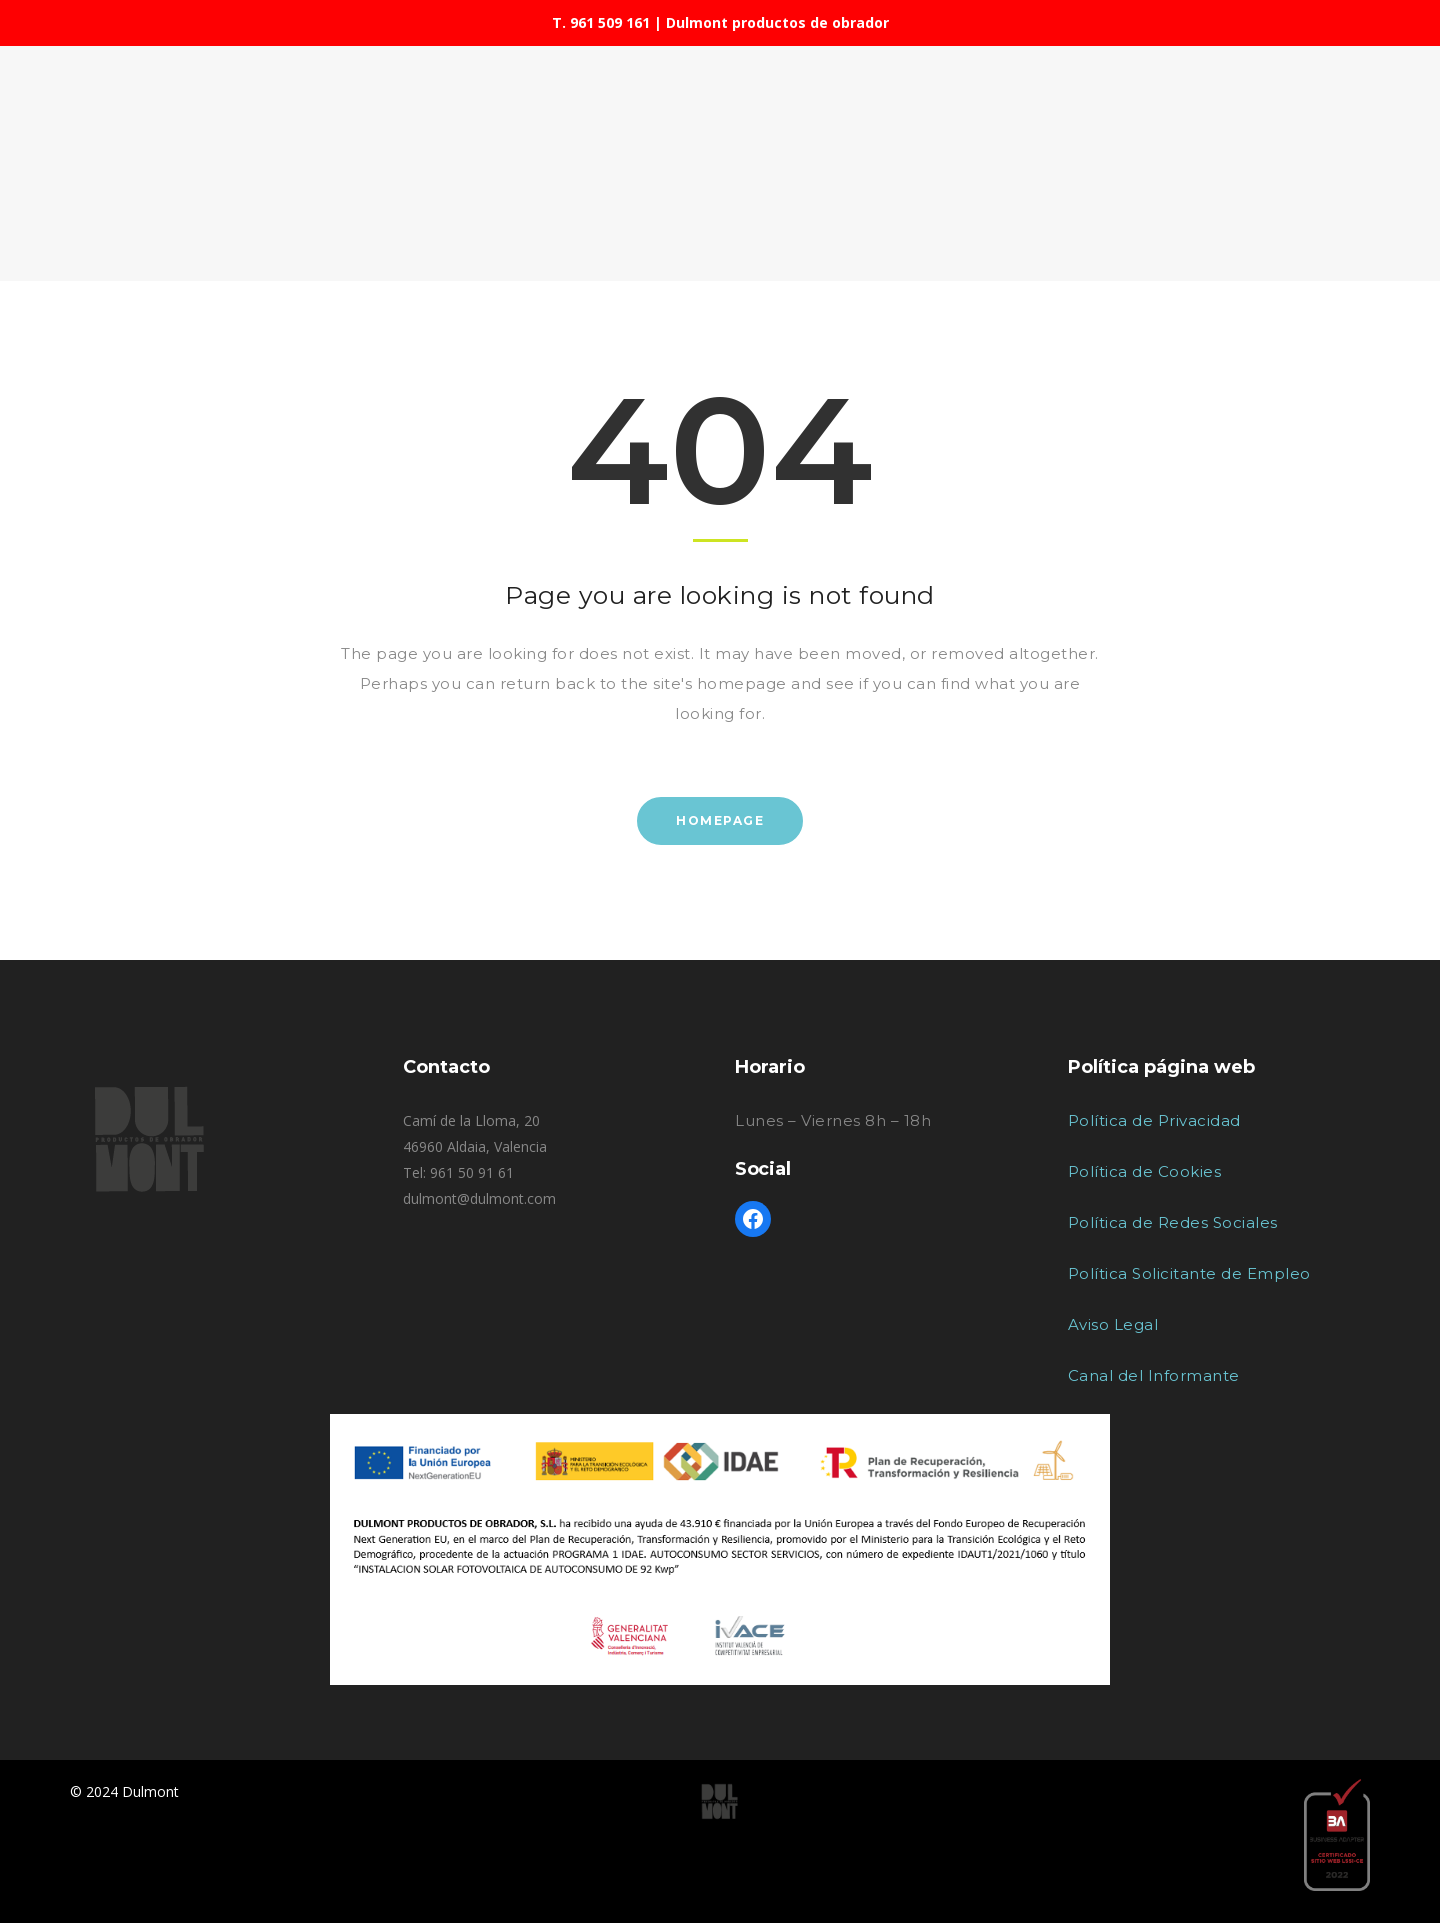 Image resolution: width=1440 pixels, height=1923 pixels. Describe the element at coordinates (1173, 1222) in the screenshot. I see `Política de Redes Sociales` at that location.